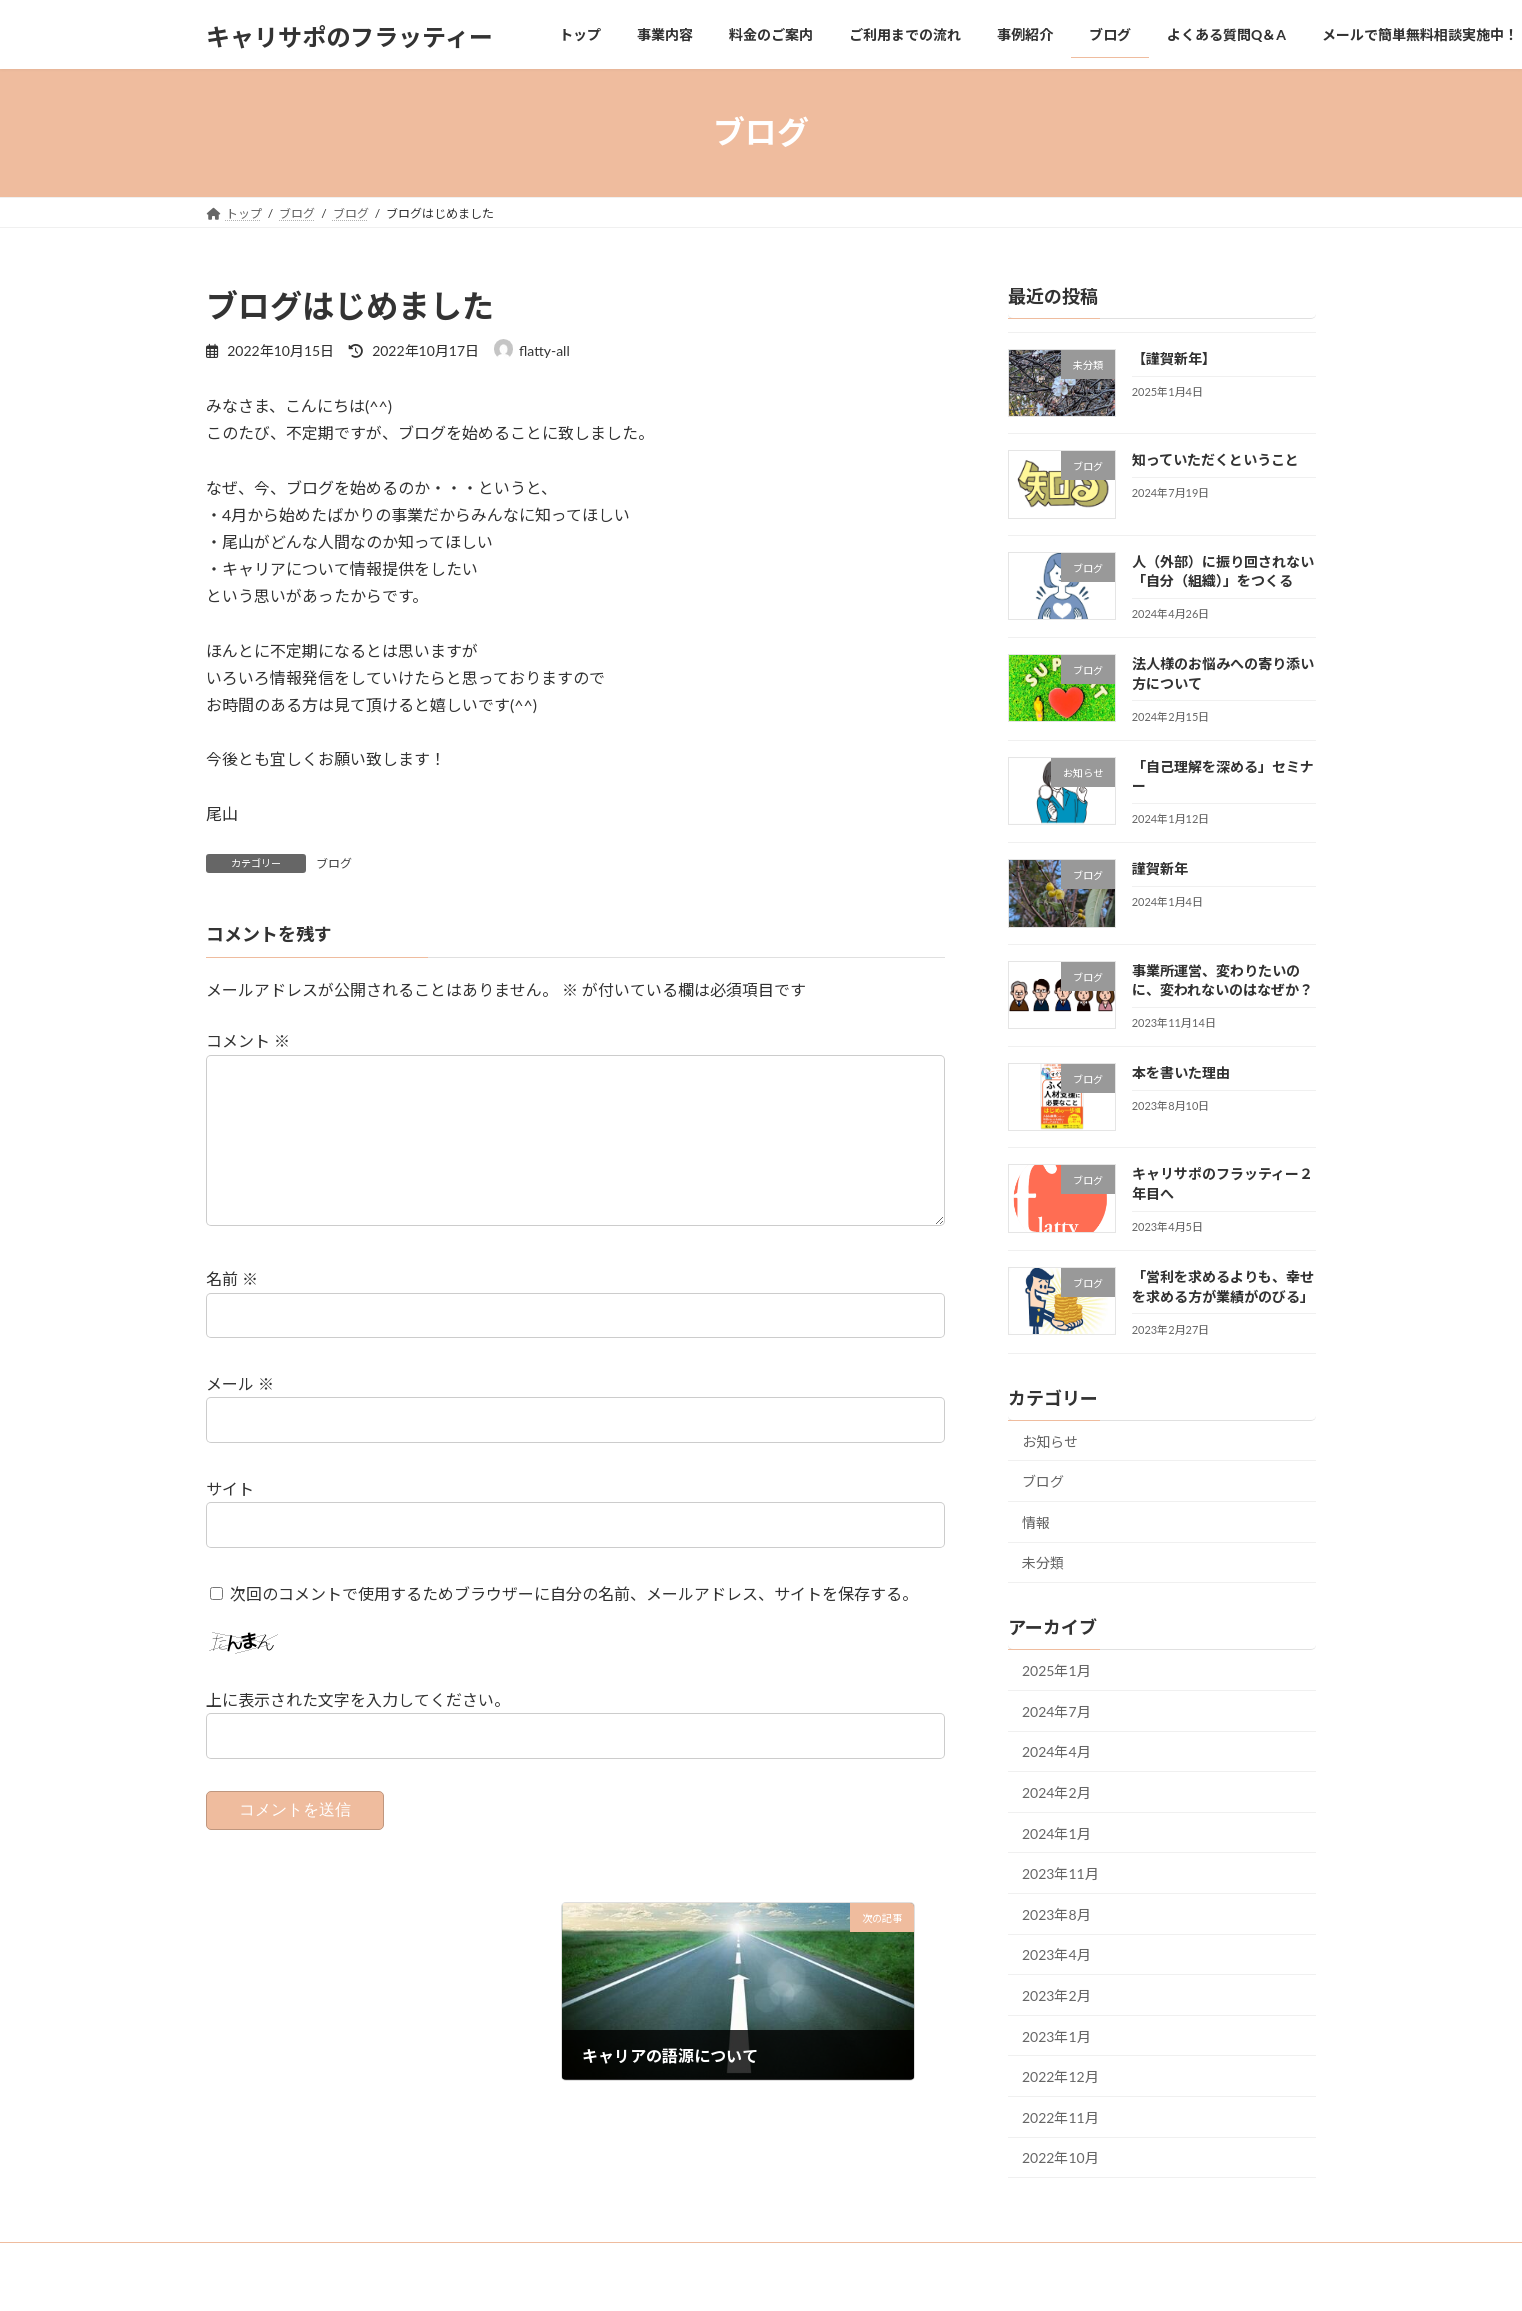  I want to click on 情報, so click(1036, 1521).